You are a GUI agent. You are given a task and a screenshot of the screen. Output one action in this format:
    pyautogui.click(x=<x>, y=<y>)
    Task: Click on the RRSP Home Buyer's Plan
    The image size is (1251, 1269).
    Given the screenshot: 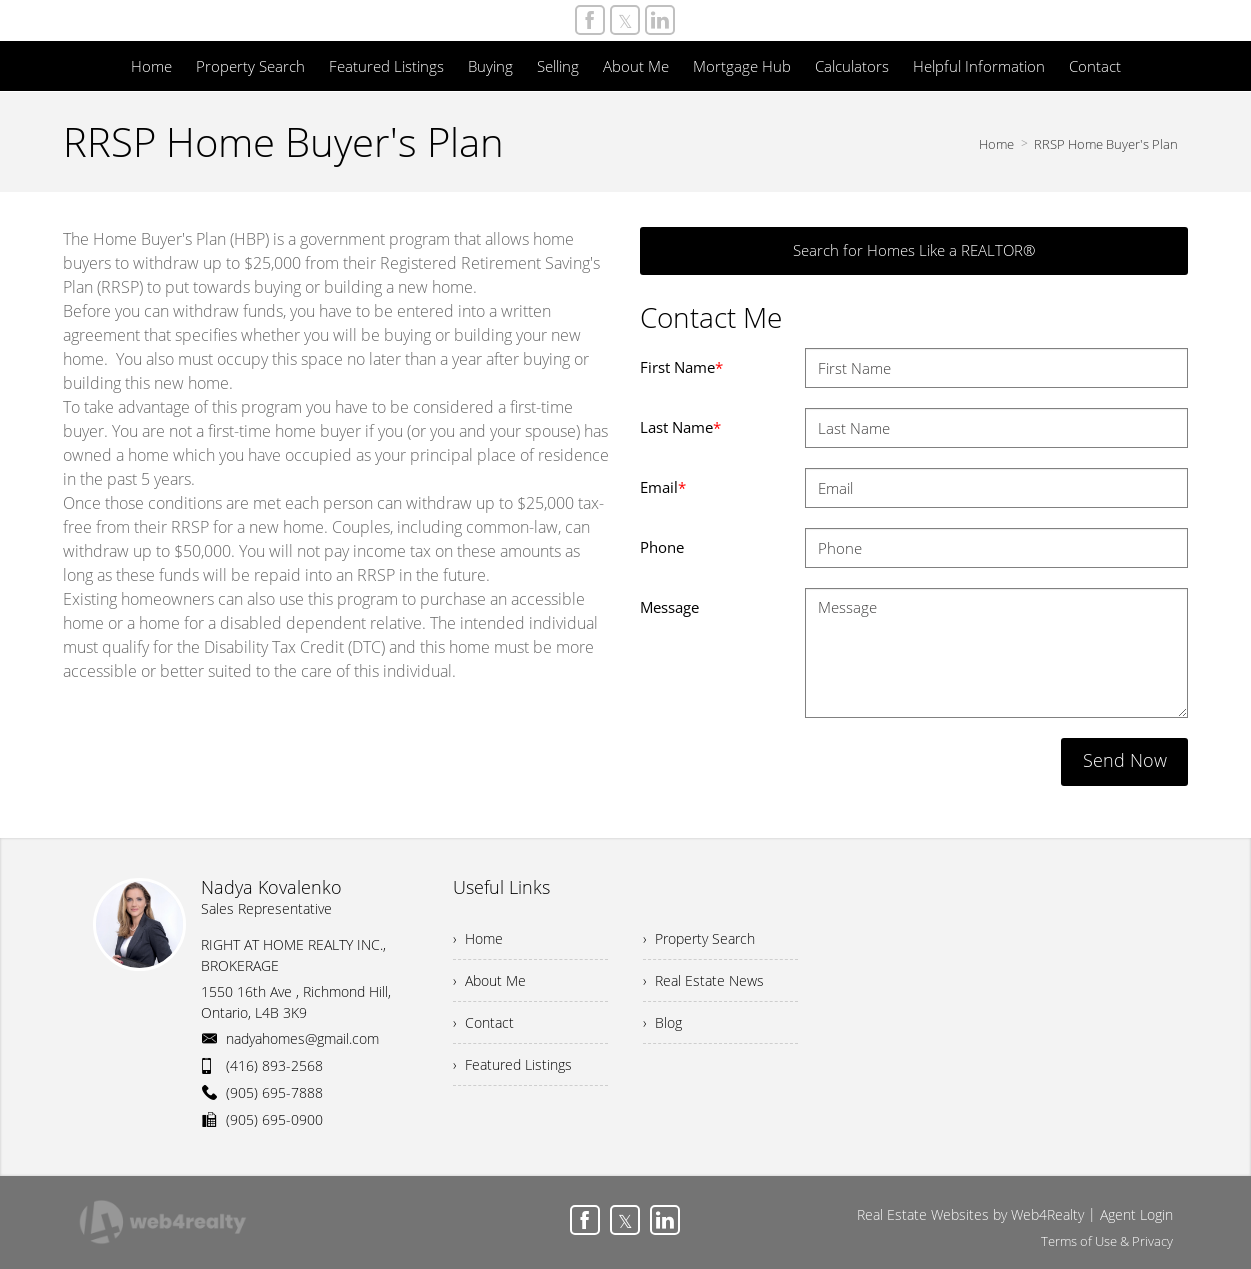 What is the action you would take?
    pyautogui.click(x=1106, y=144)
    